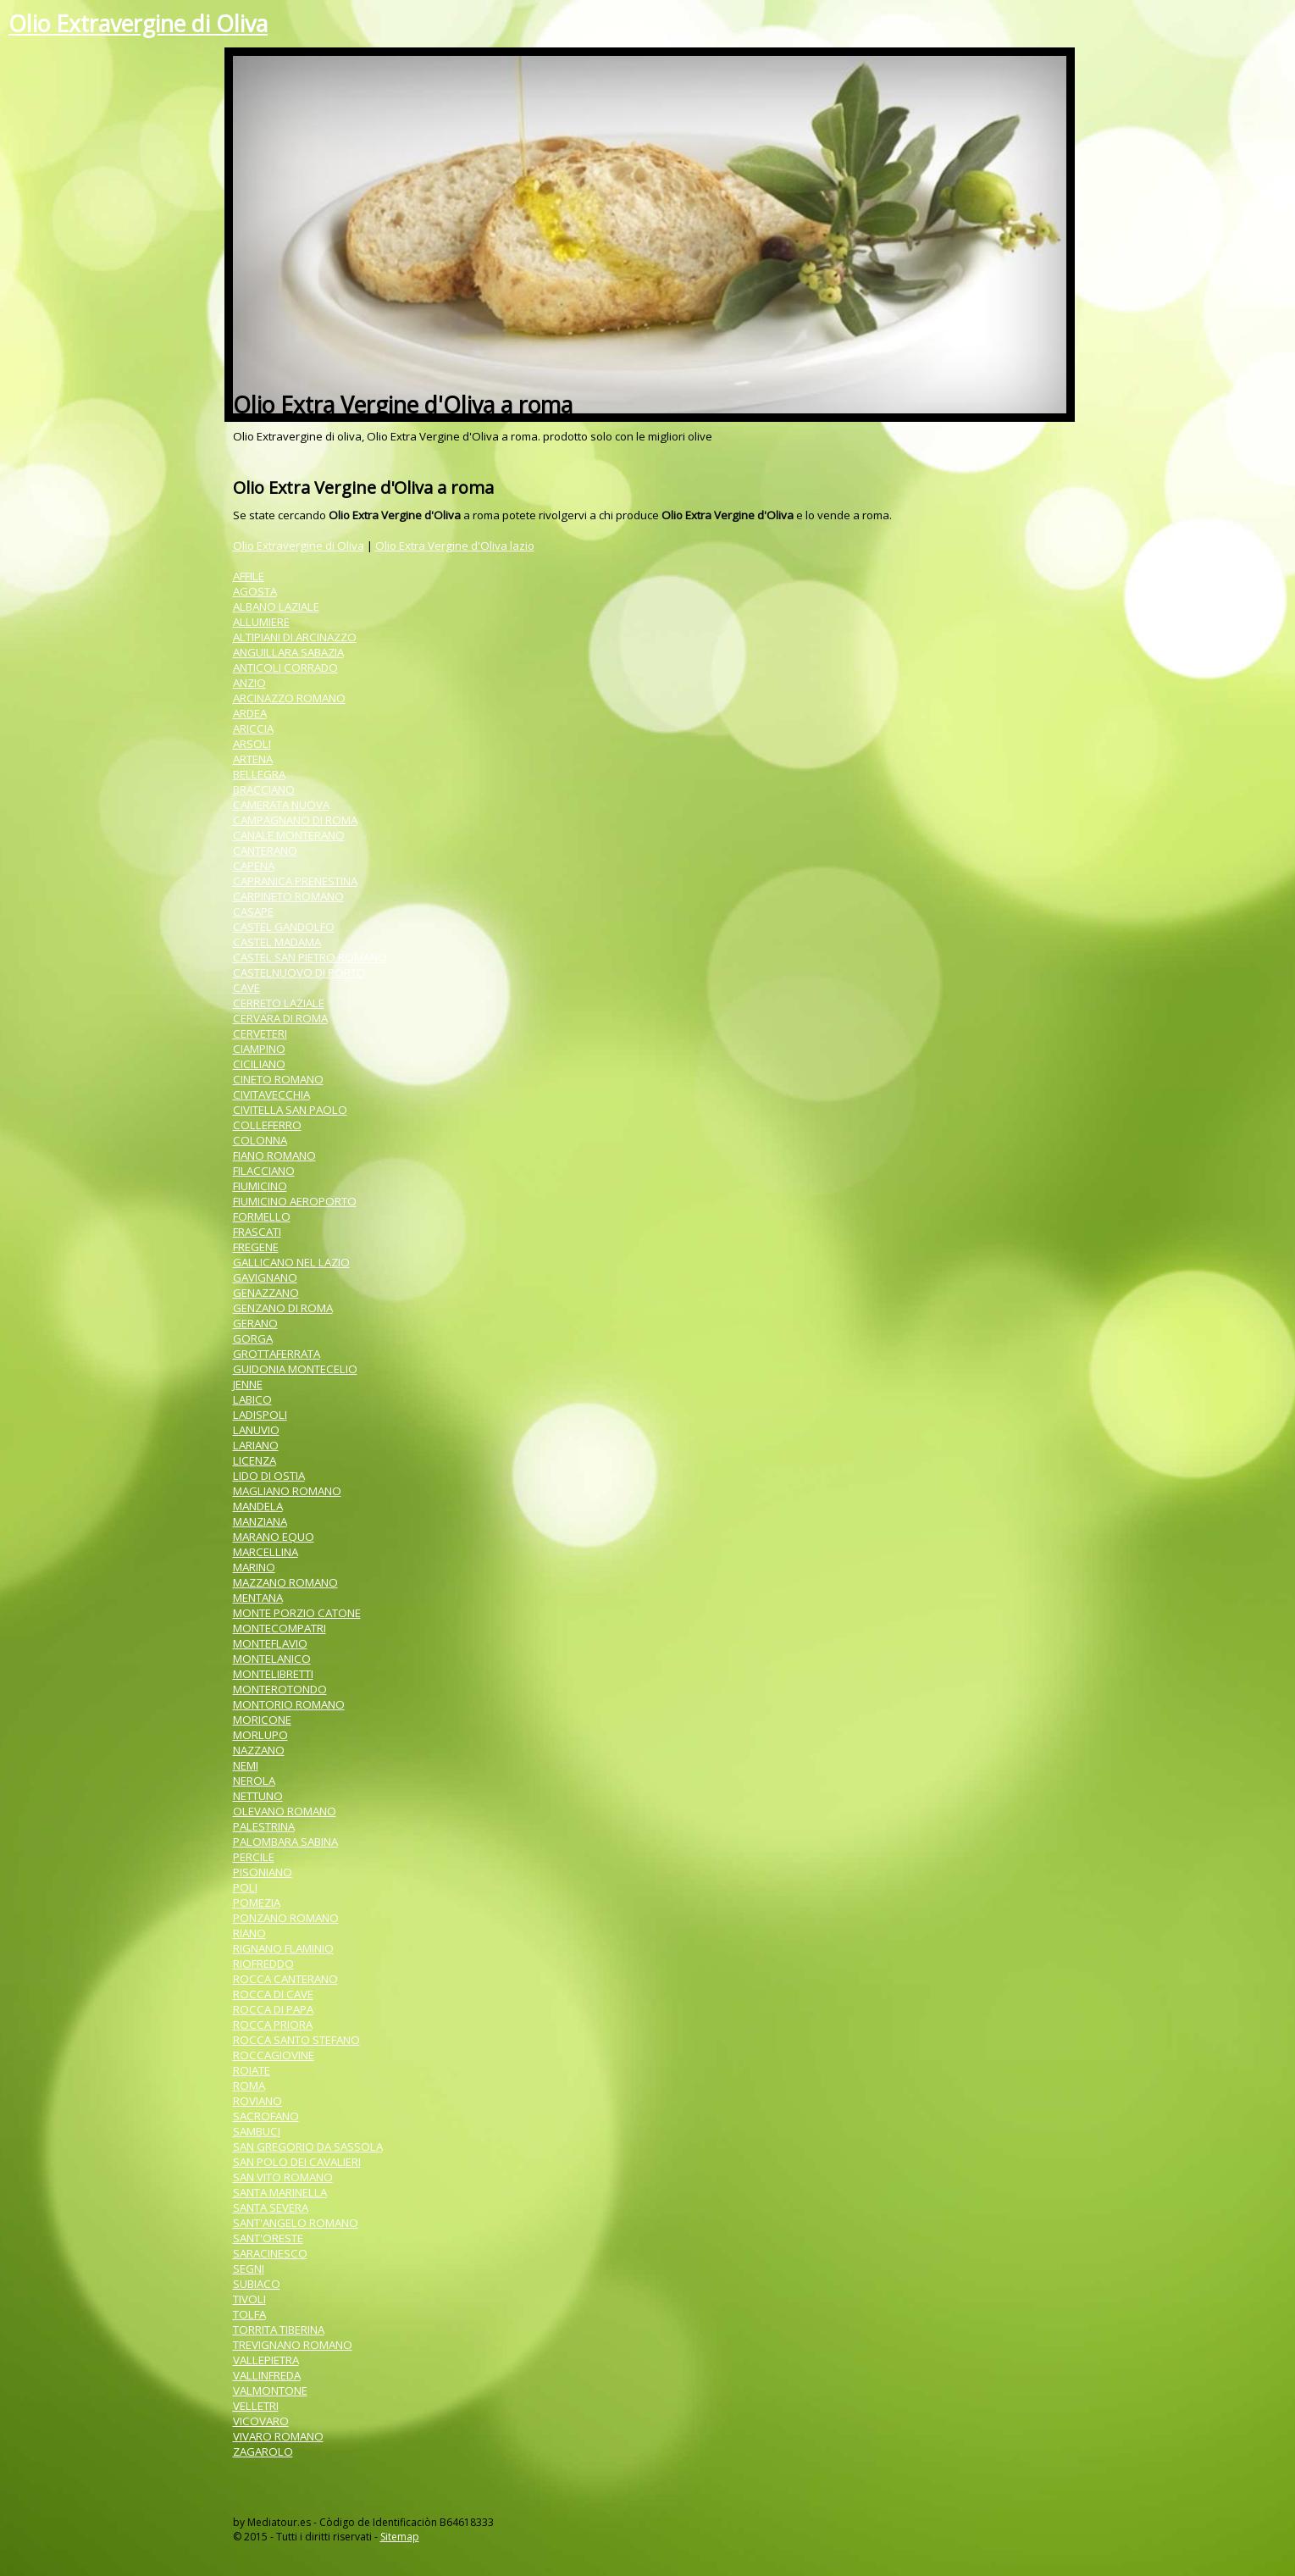  I want to click on AFFILE, so click(248, 576).